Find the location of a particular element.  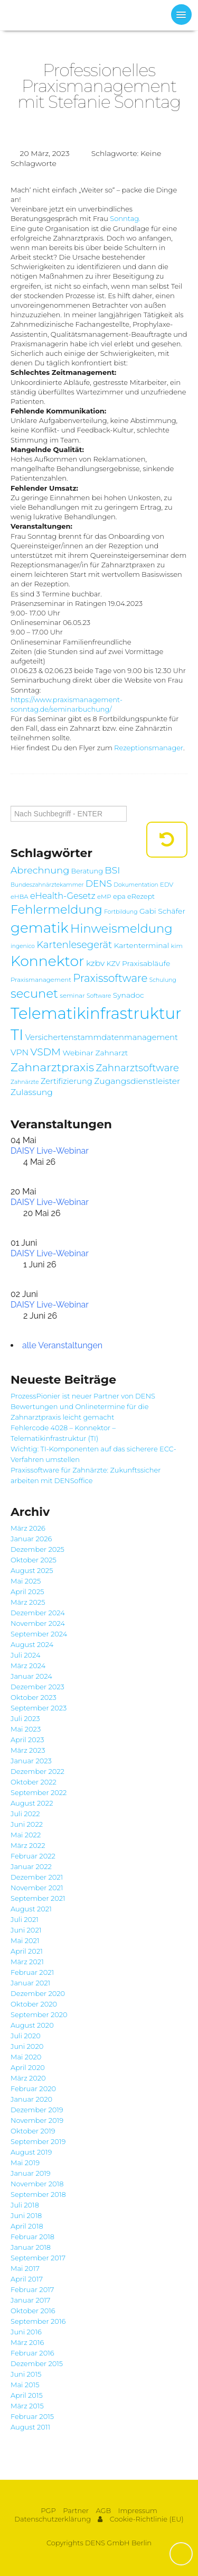

Schulung [Schulung (6 Einträge)] is located at coordinates (162, 980).